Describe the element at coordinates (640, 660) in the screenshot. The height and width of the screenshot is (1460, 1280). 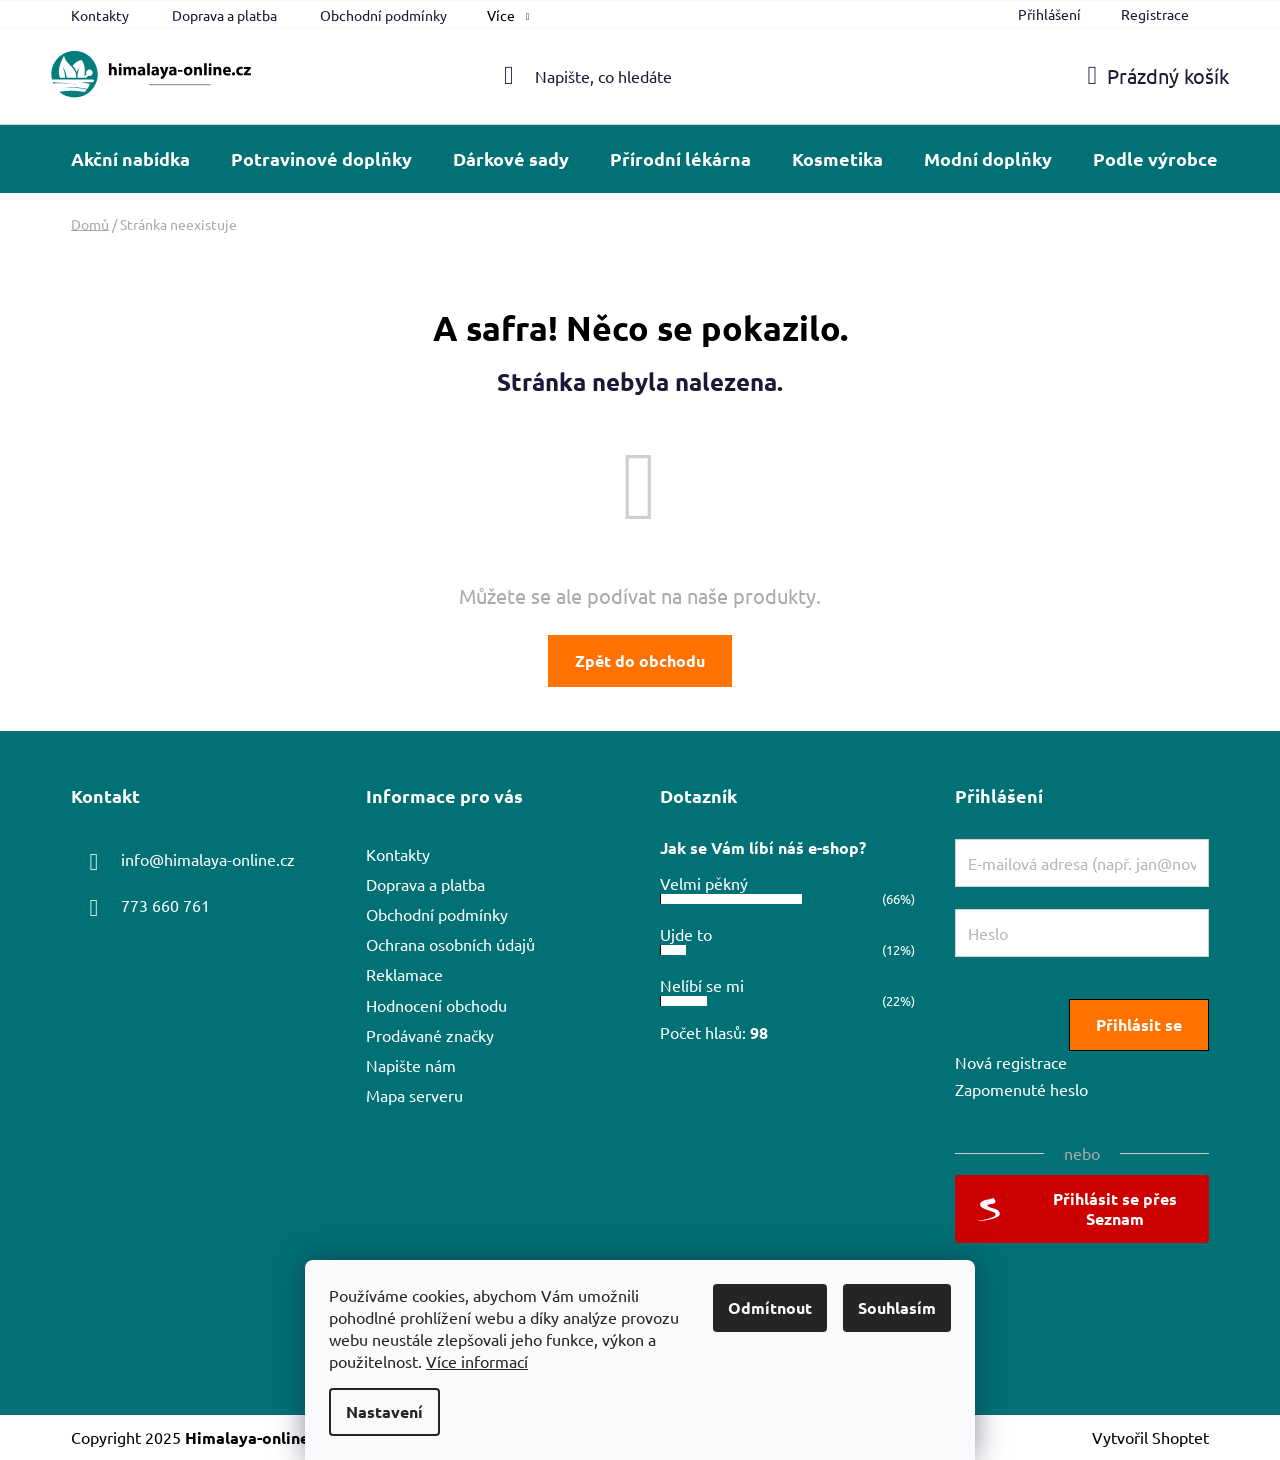
I see `Zpět do obchodu` at that location.